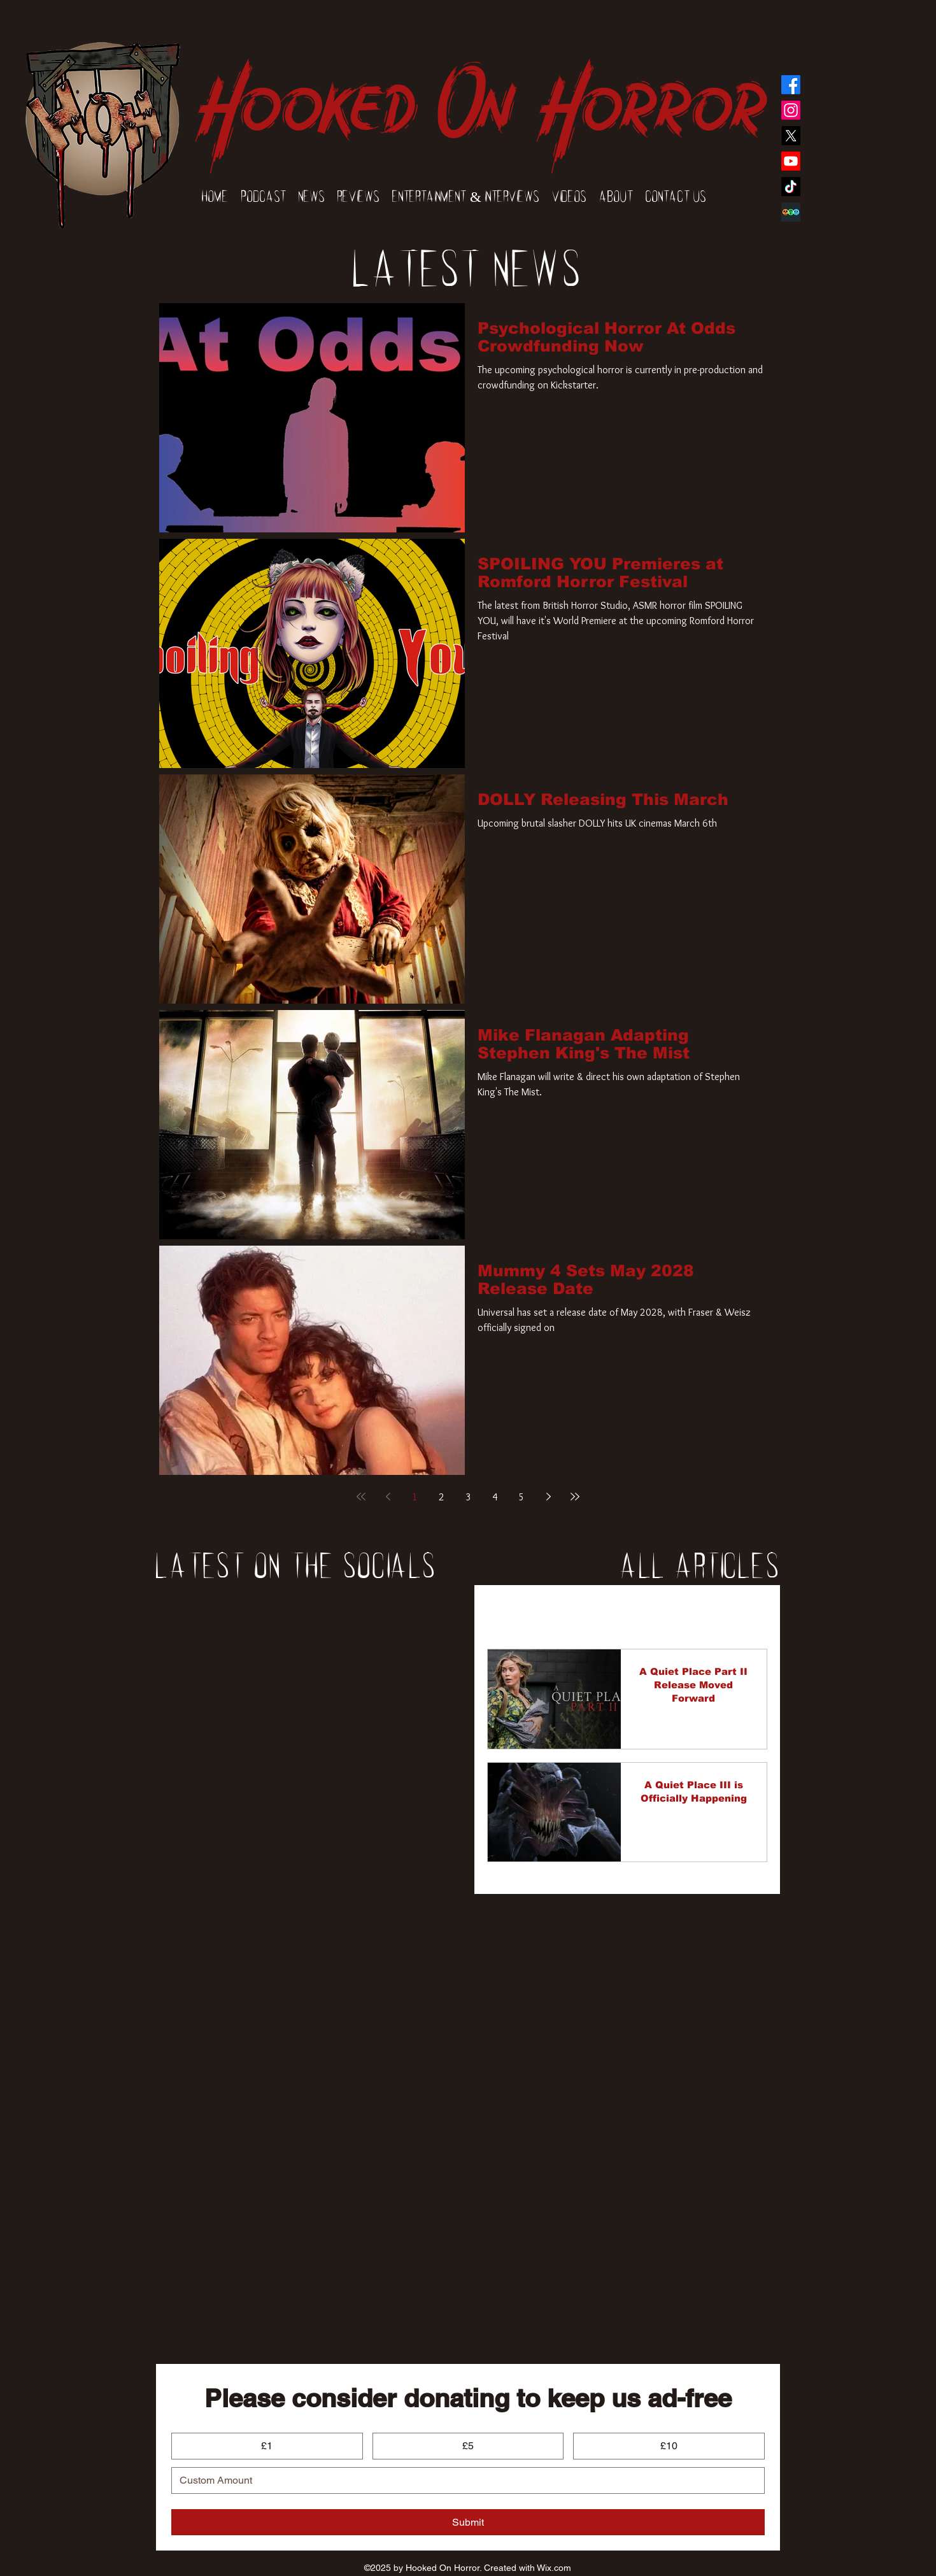  What do you see at coordinates (751, 1612) in the screenshot?
I see `[button]` at bounding box center [751, 1612].